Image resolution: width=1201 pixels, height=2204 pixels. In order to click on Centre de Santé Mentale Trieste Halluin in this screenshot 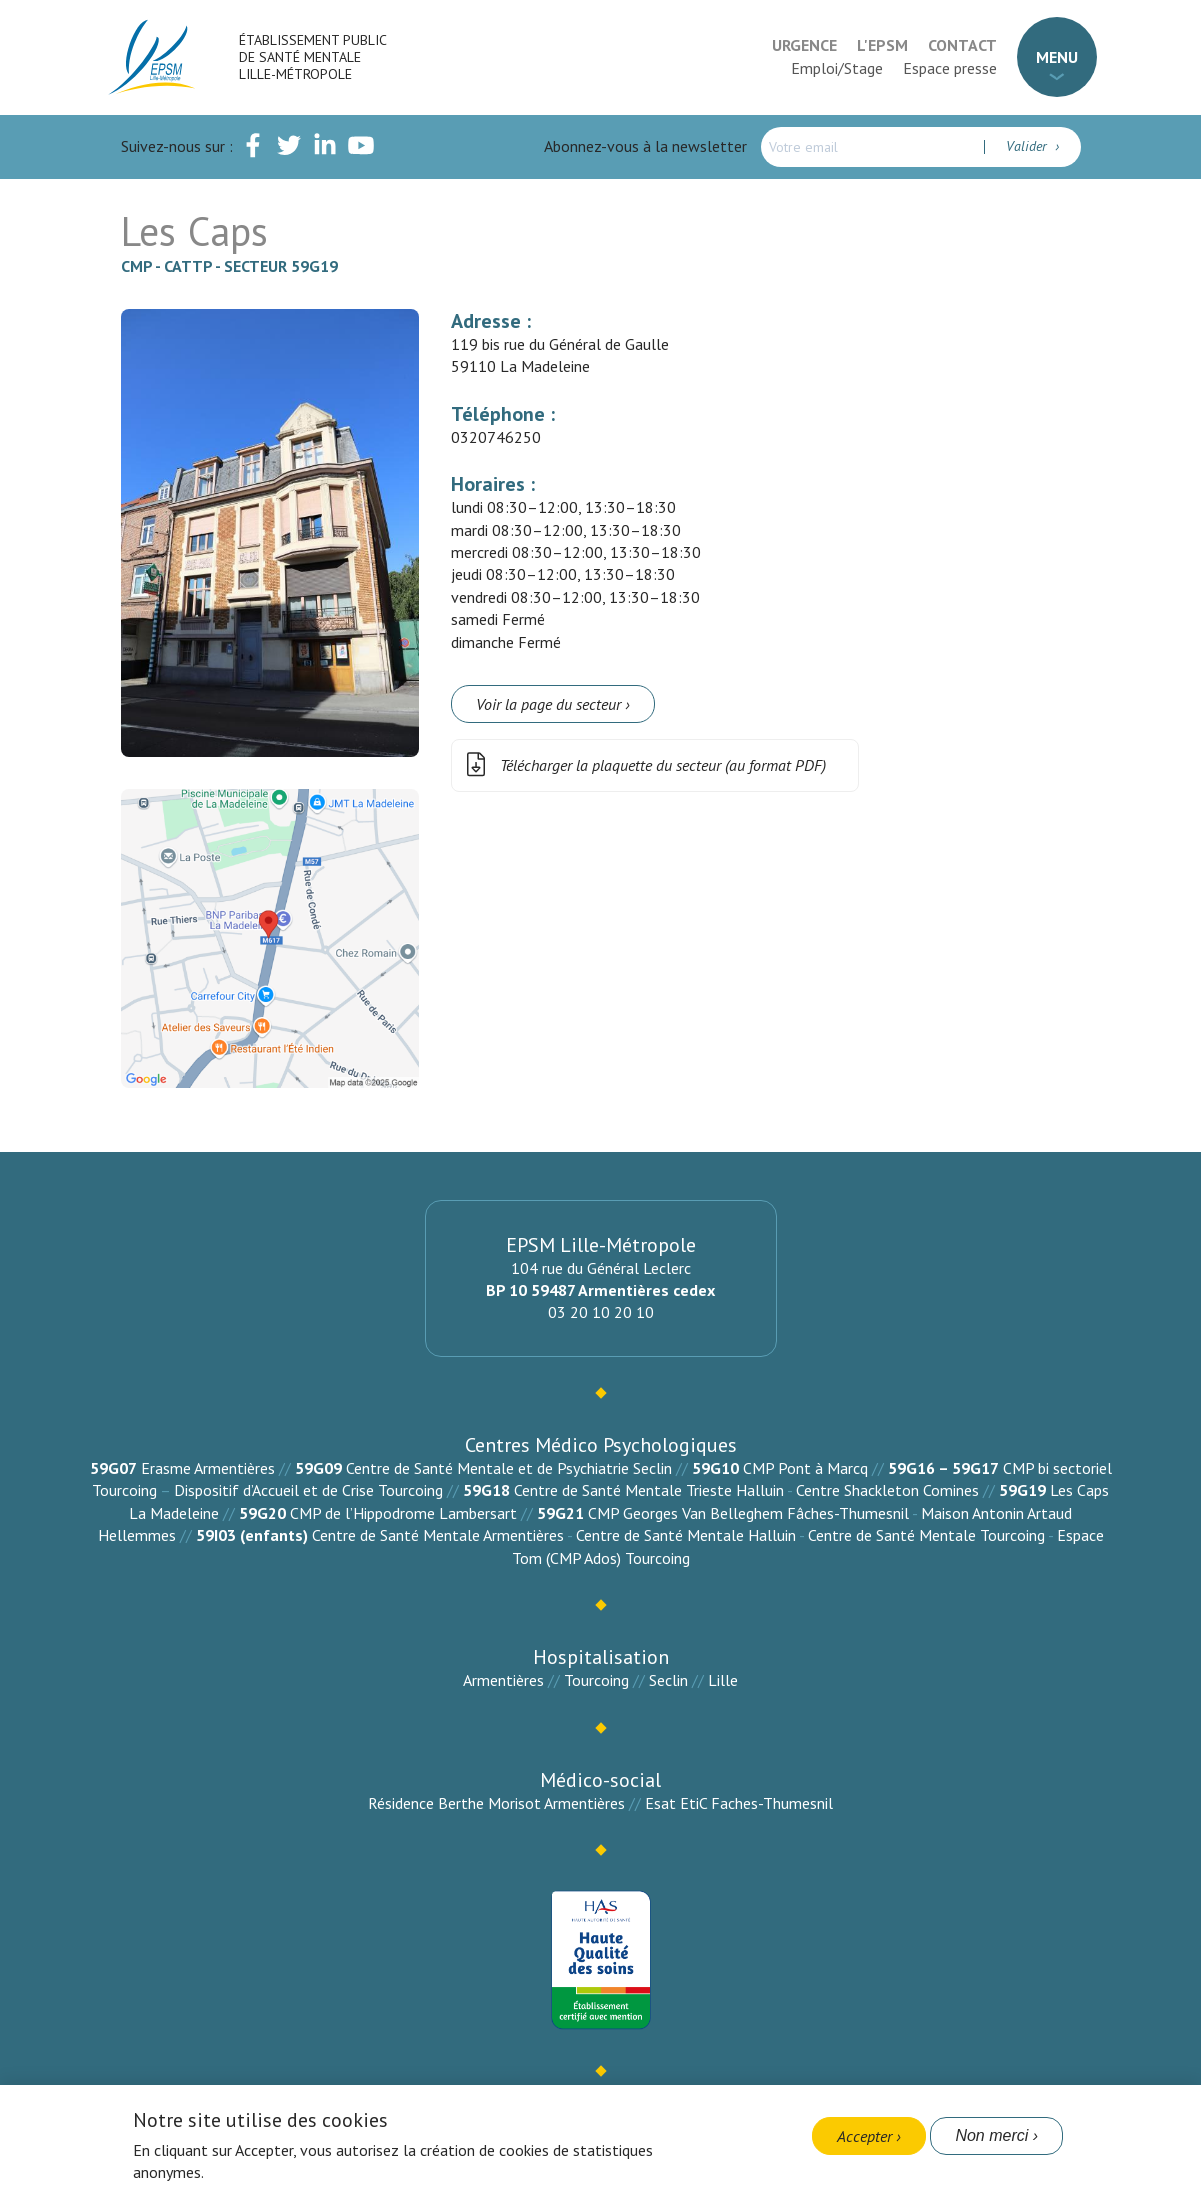, I will do `click(649, 1490)`.